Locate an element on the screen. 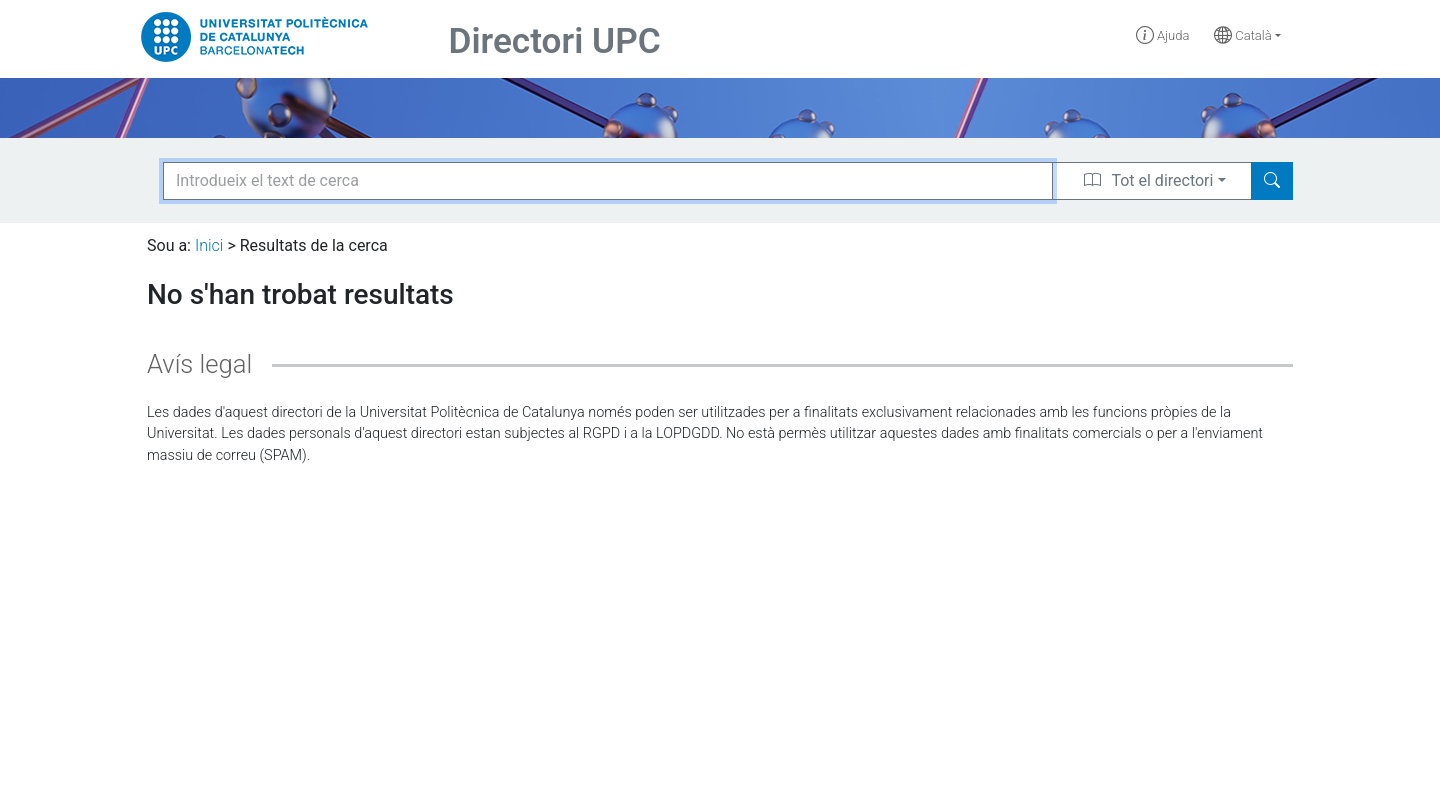 This screenshot has width=1440, height=792. Català is located at coordinates (1243, 35).